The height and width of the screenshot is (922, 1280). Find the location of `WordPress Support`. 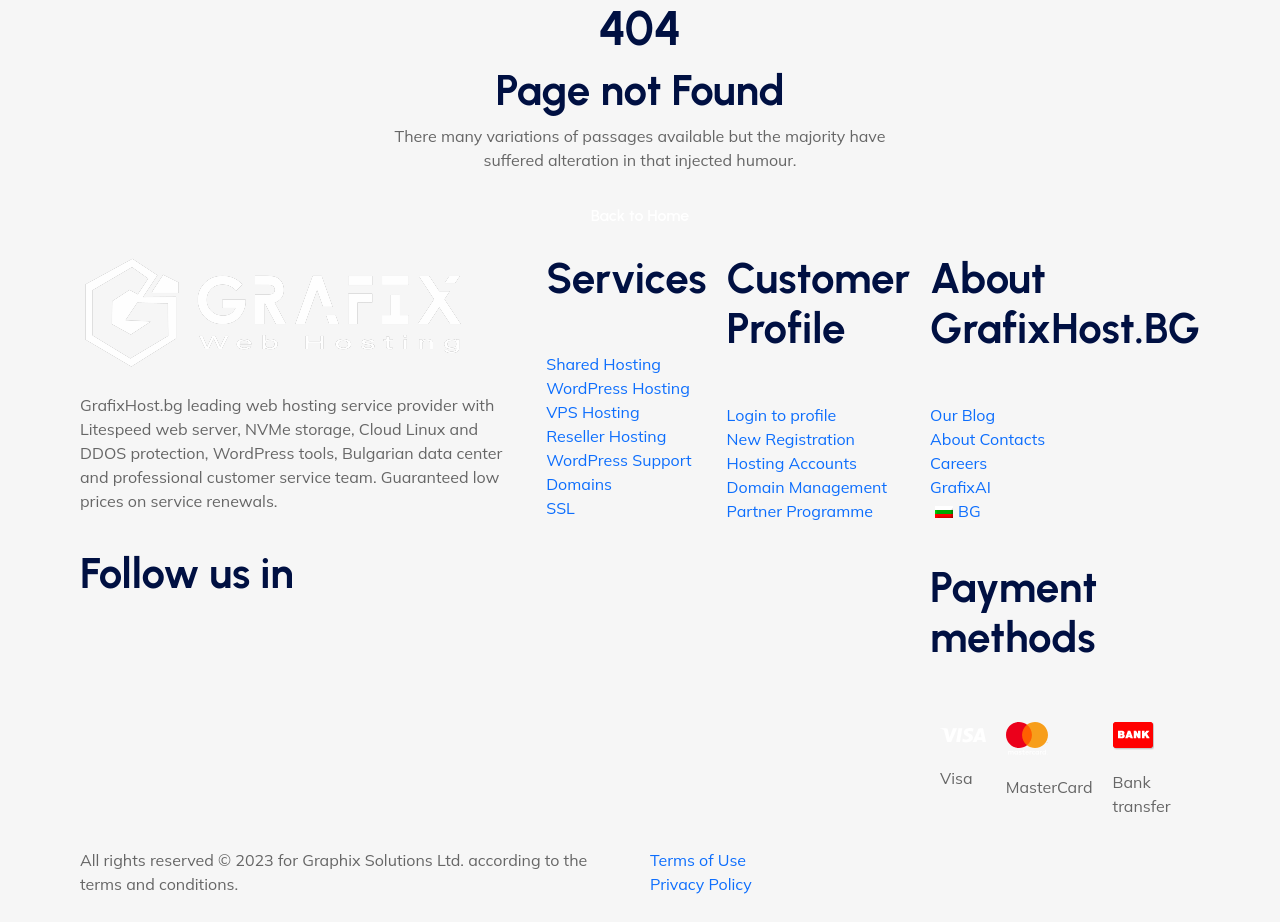

WordPress Support is located at coordinates (618, 460).